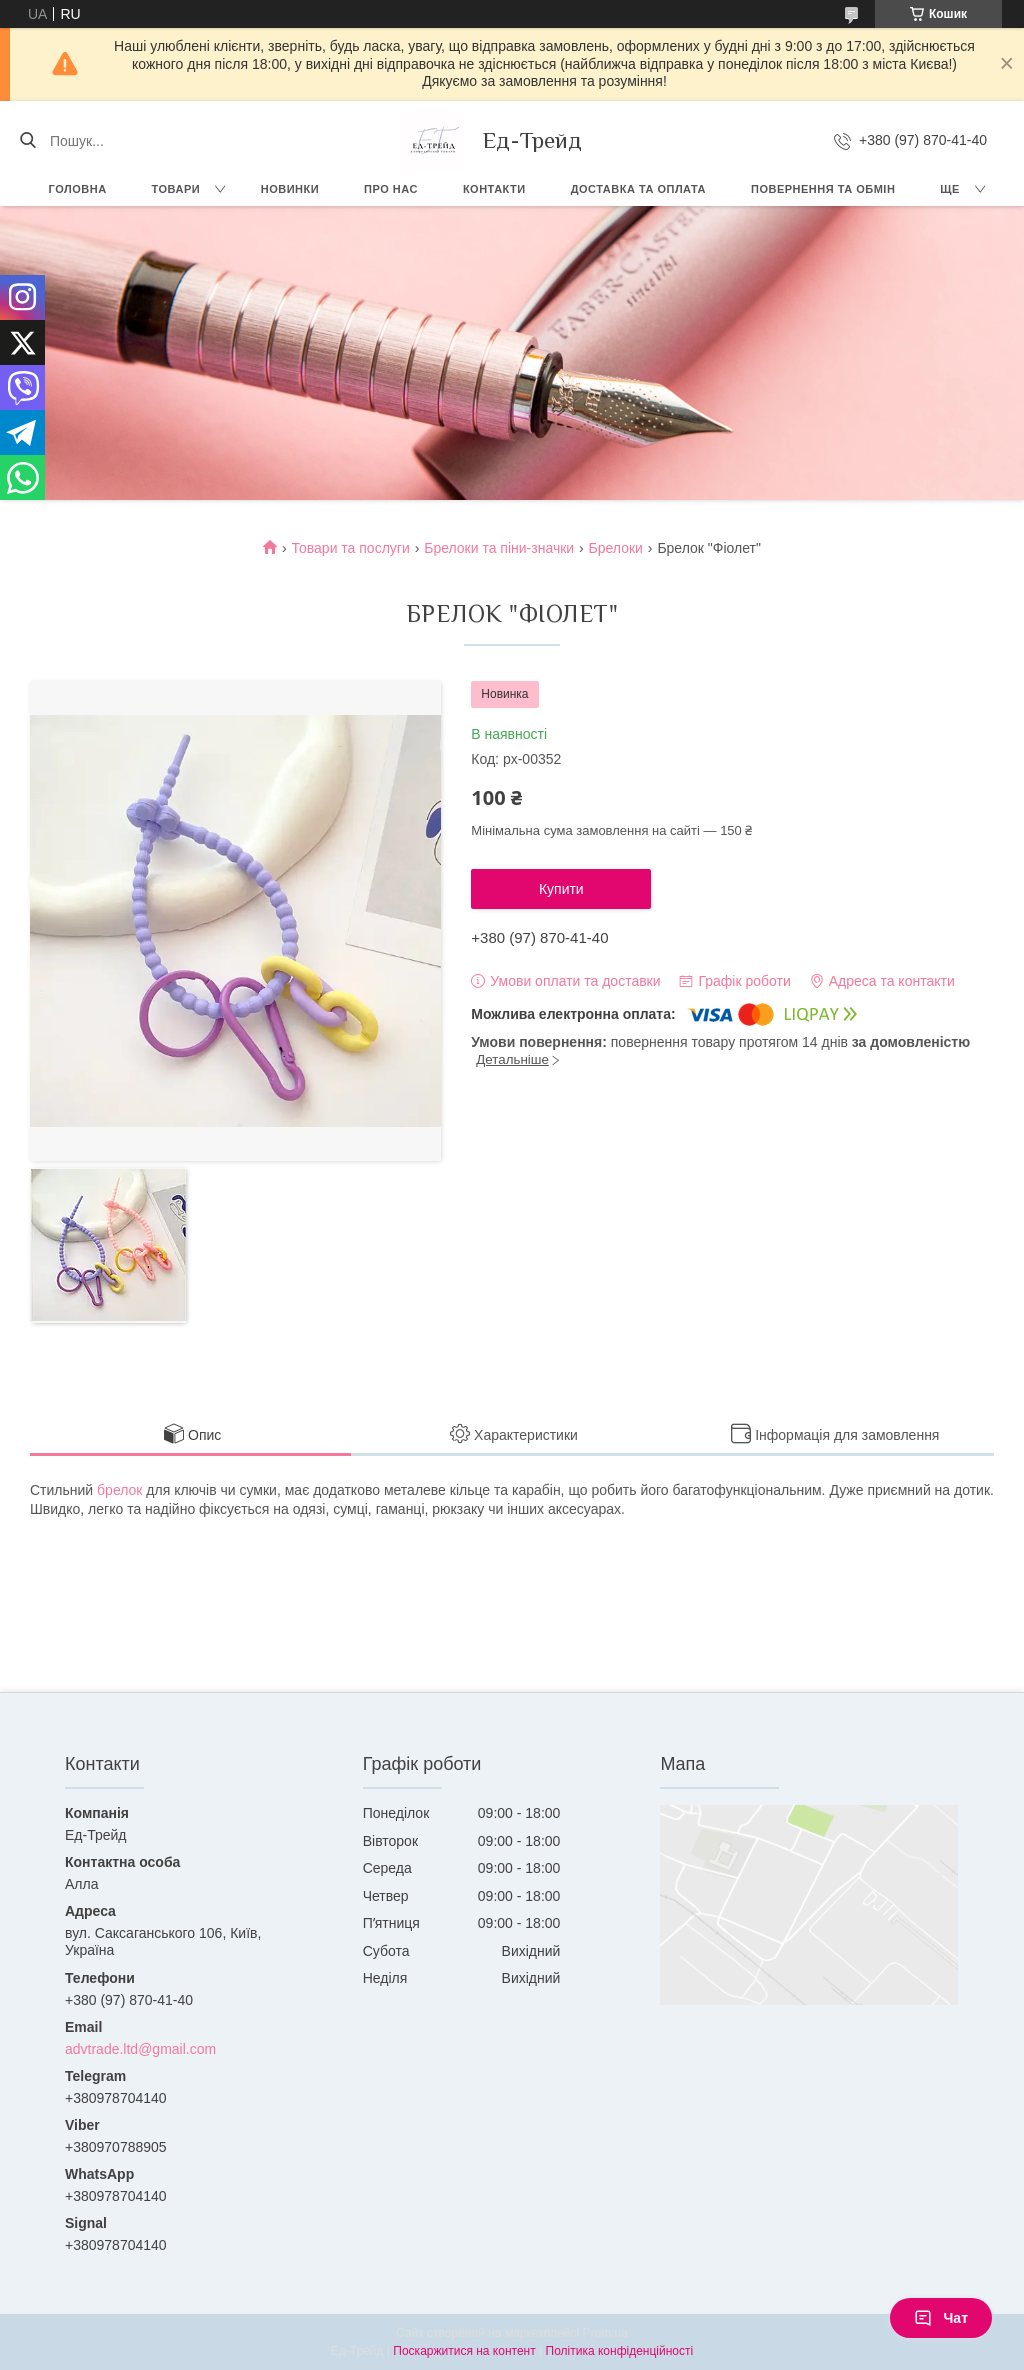  What do you see at coordinates (351, 548) in the screenshot?
I see `Товари та послуги` at bounding box center [351, 548].